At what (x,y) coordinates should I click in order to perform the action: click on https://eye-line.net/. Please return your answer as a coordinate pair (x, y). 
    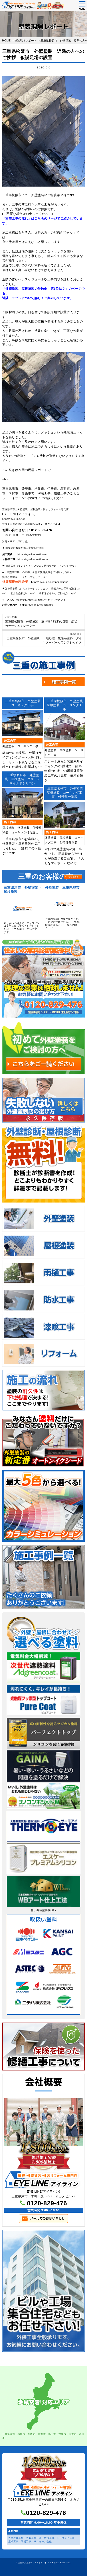
    Looking at the image, I should click on (14, 519).